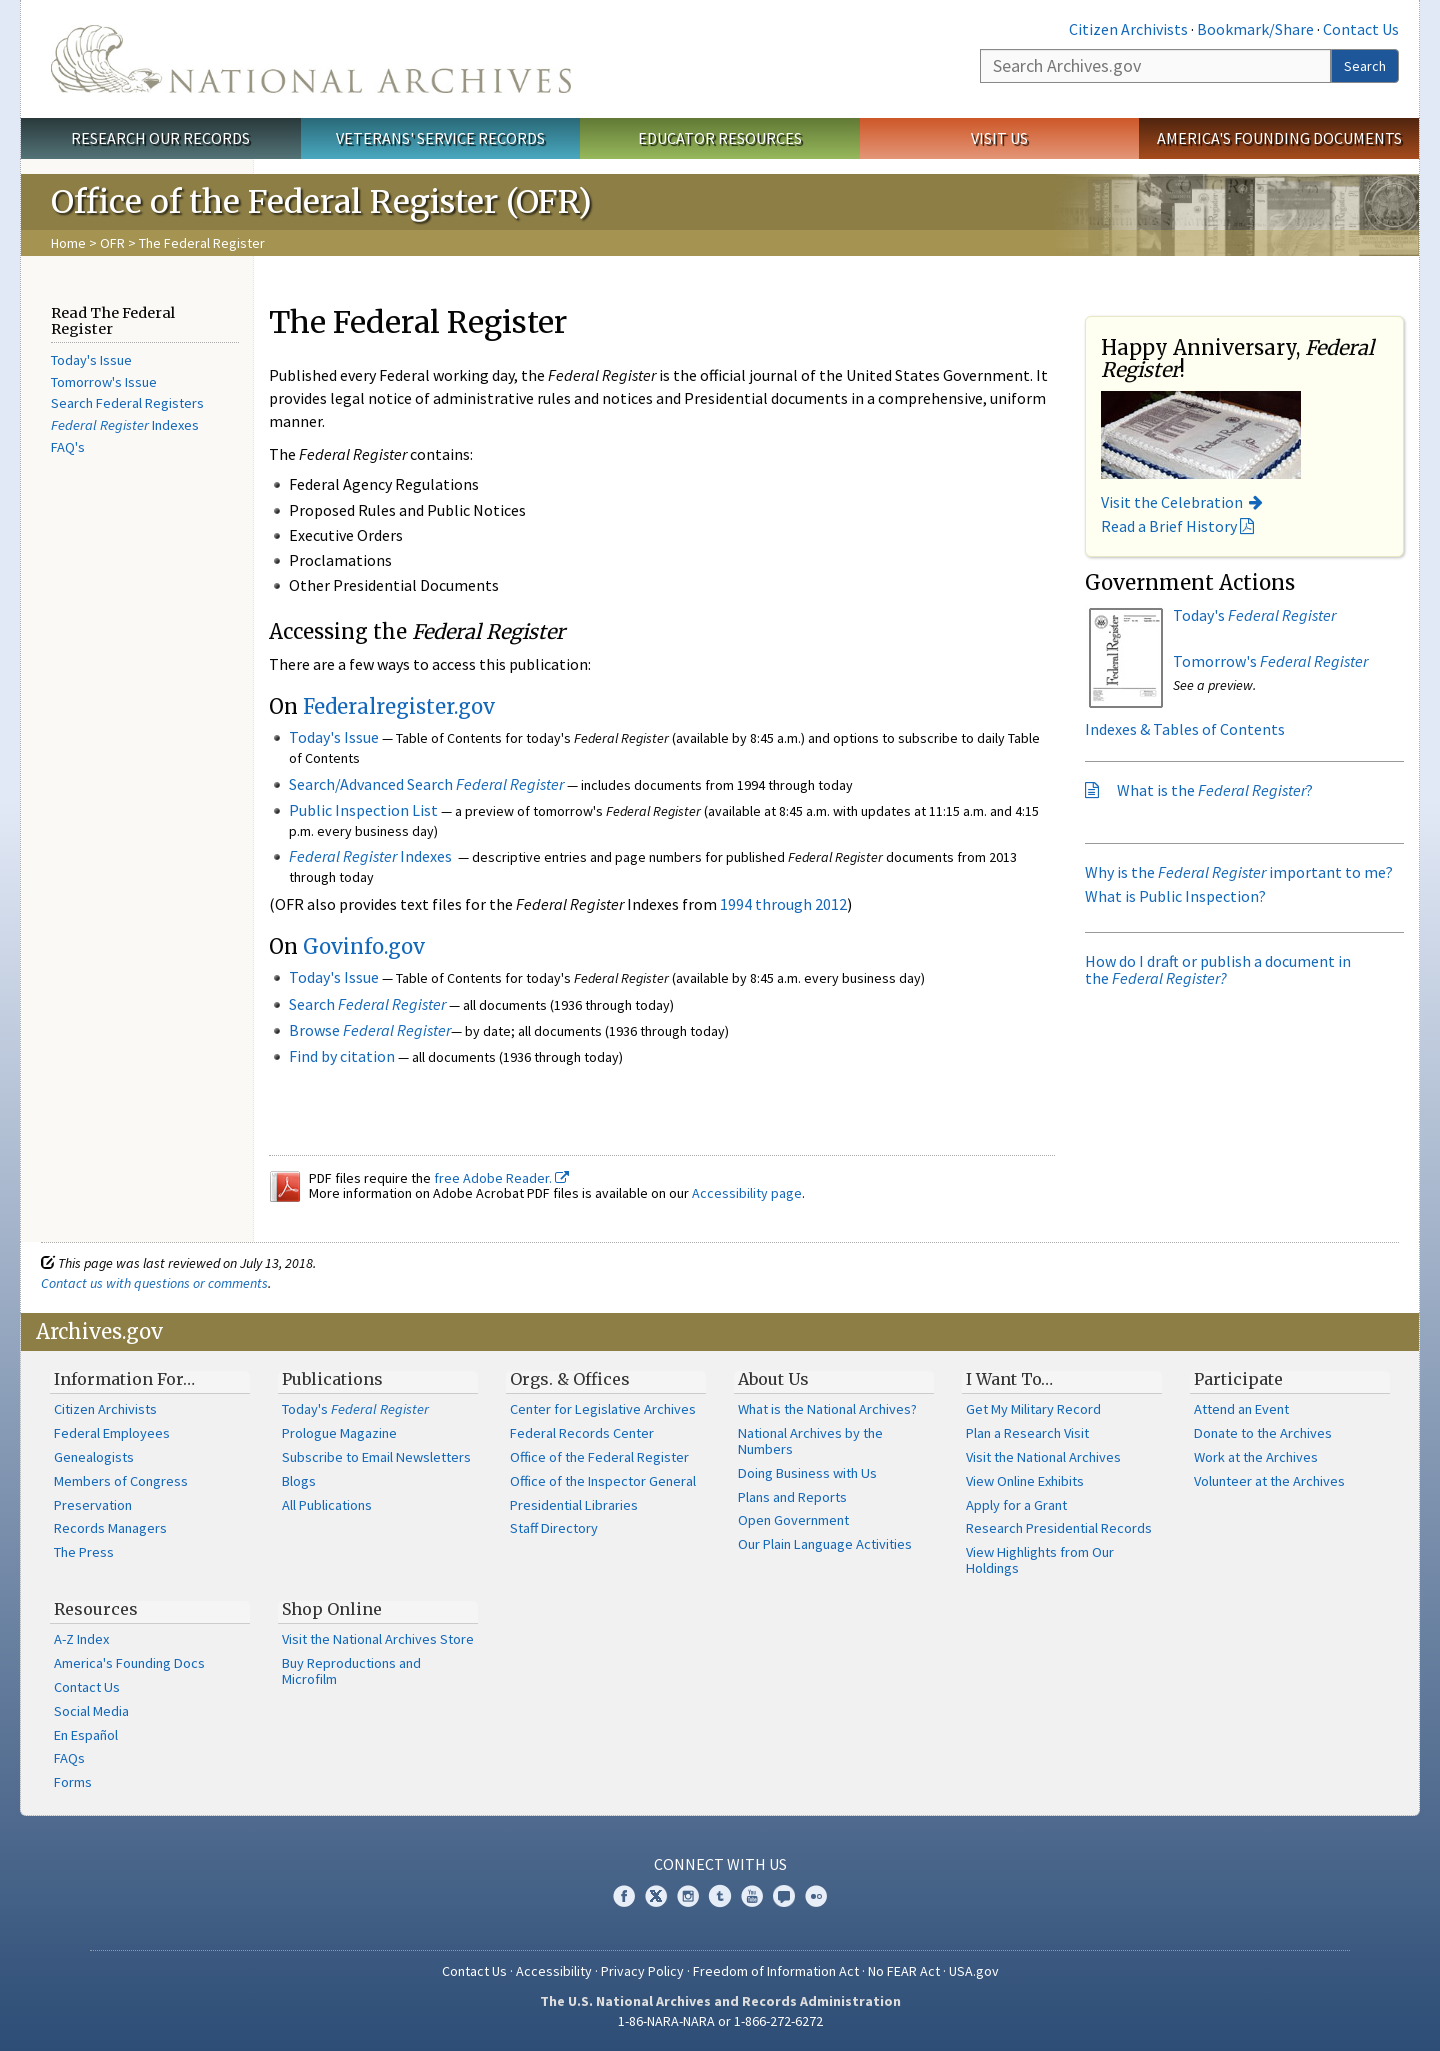 Image resolution: width=1440 pixels, height=2051 pixels. Describe the element at coordinates (104, 382) in the screenshot. I see `Tomorrow's Issue` at that location.